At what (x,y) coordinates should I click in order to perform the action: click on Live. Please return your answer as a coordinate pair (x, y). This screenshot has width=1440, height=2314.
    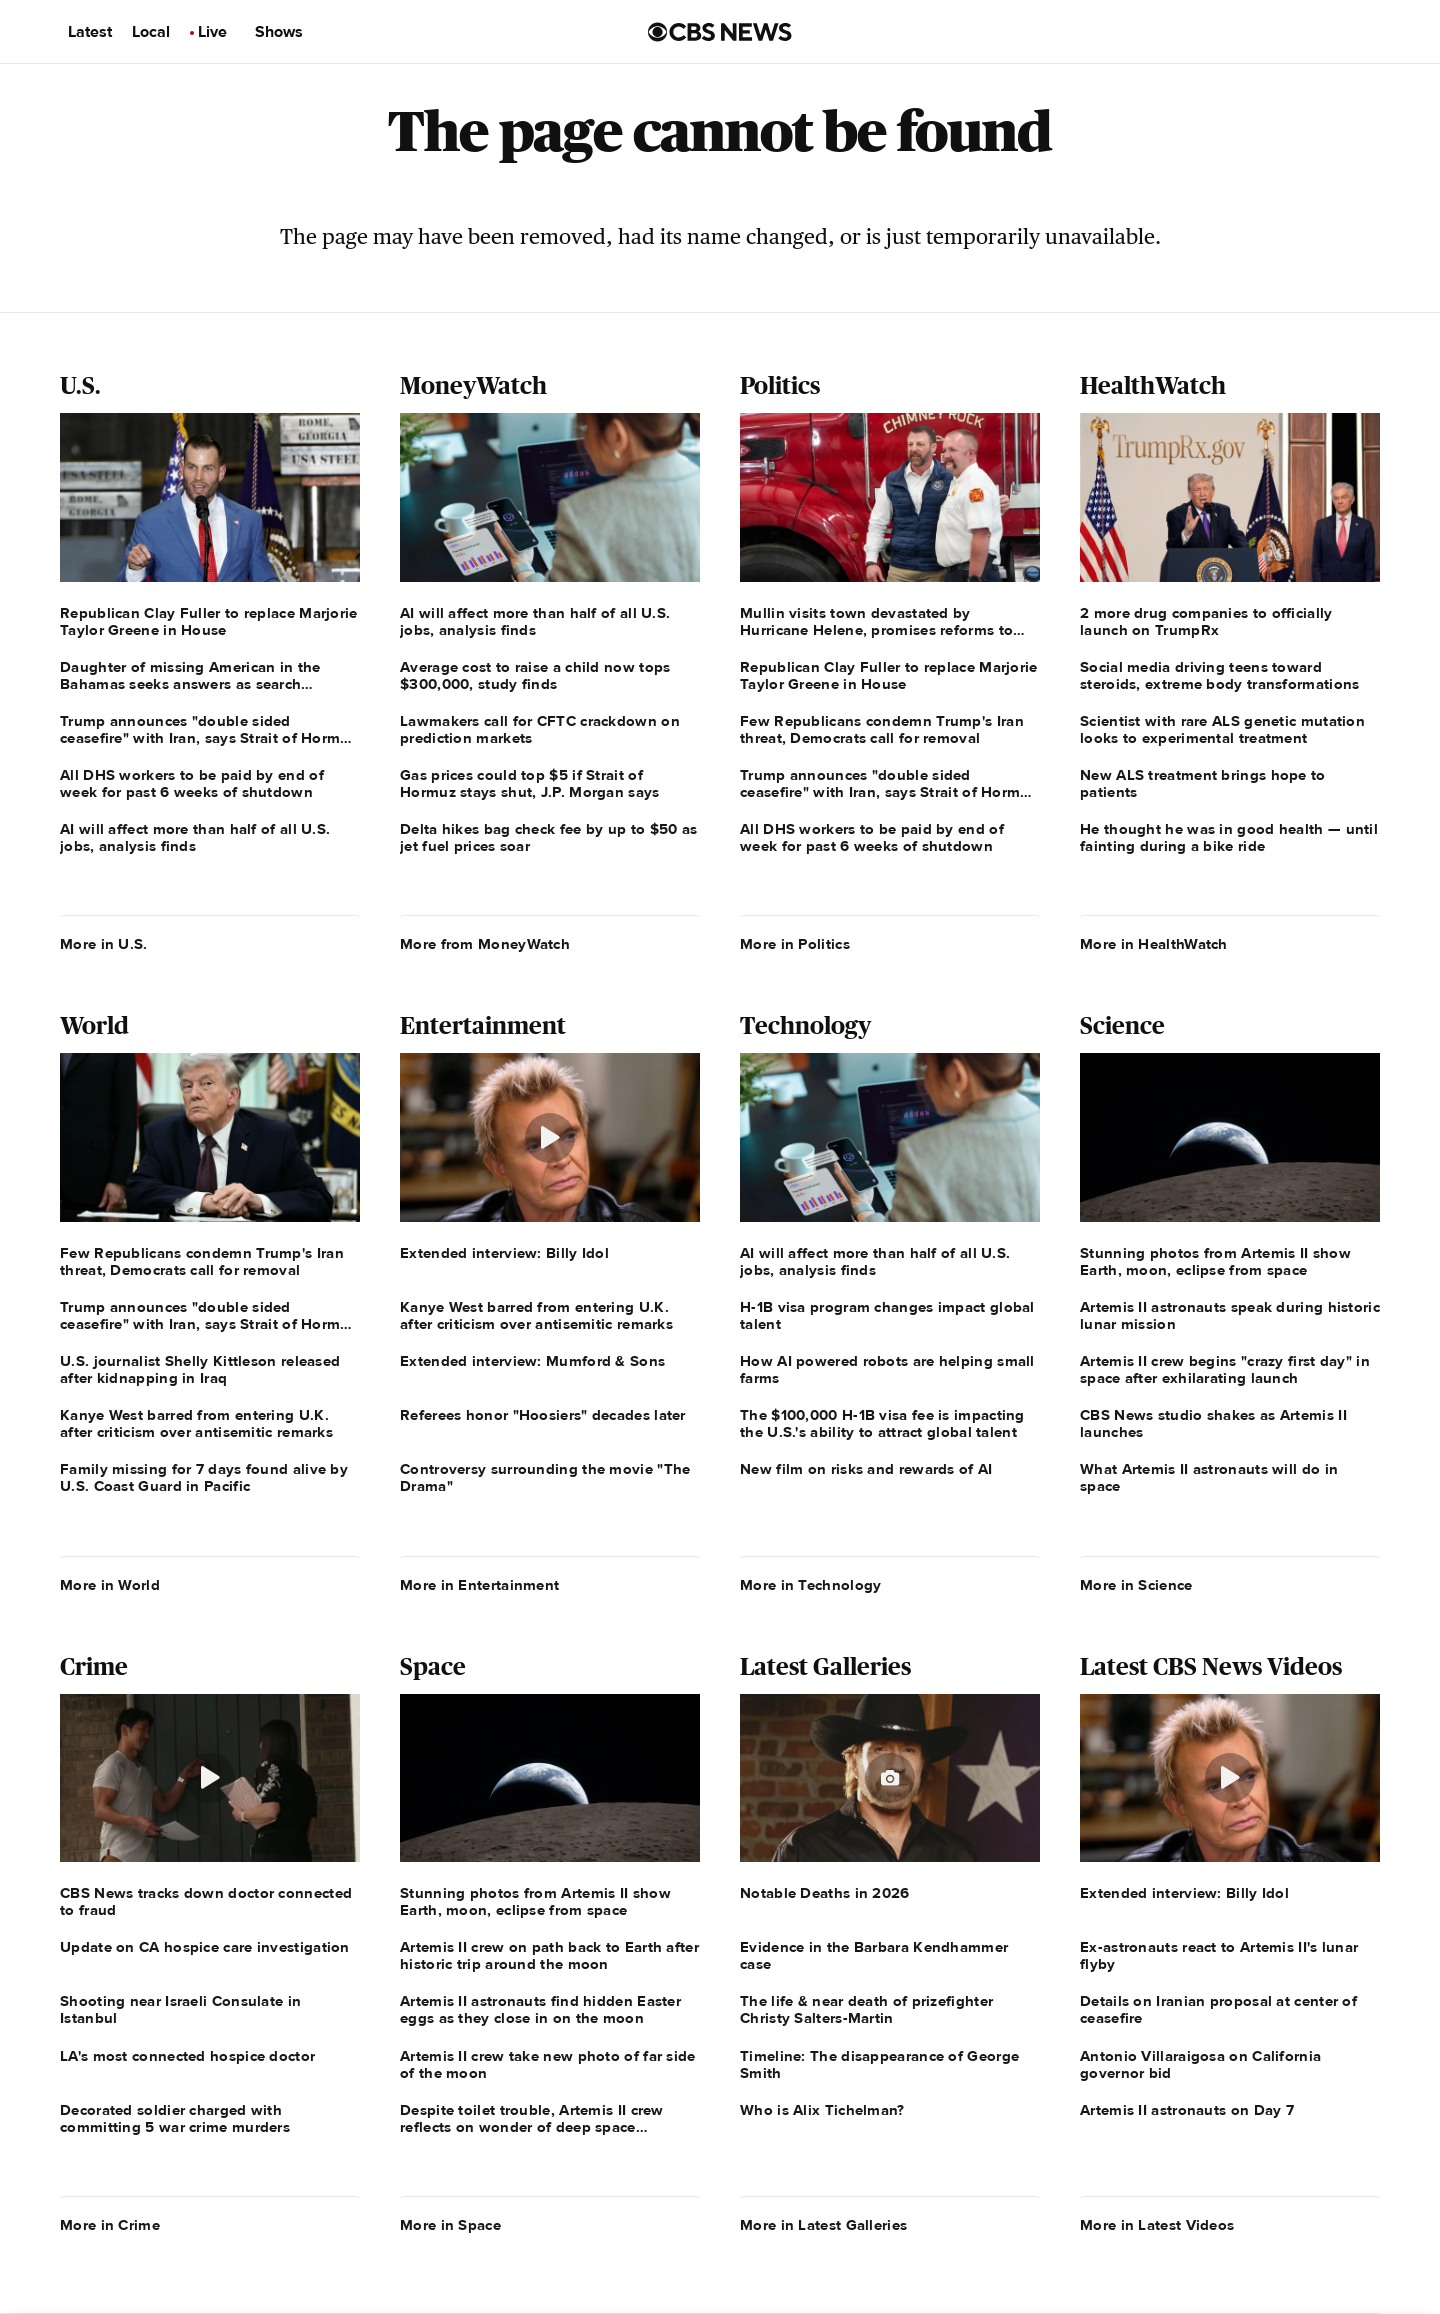
    Looking at the image, I should click on (212, 32).